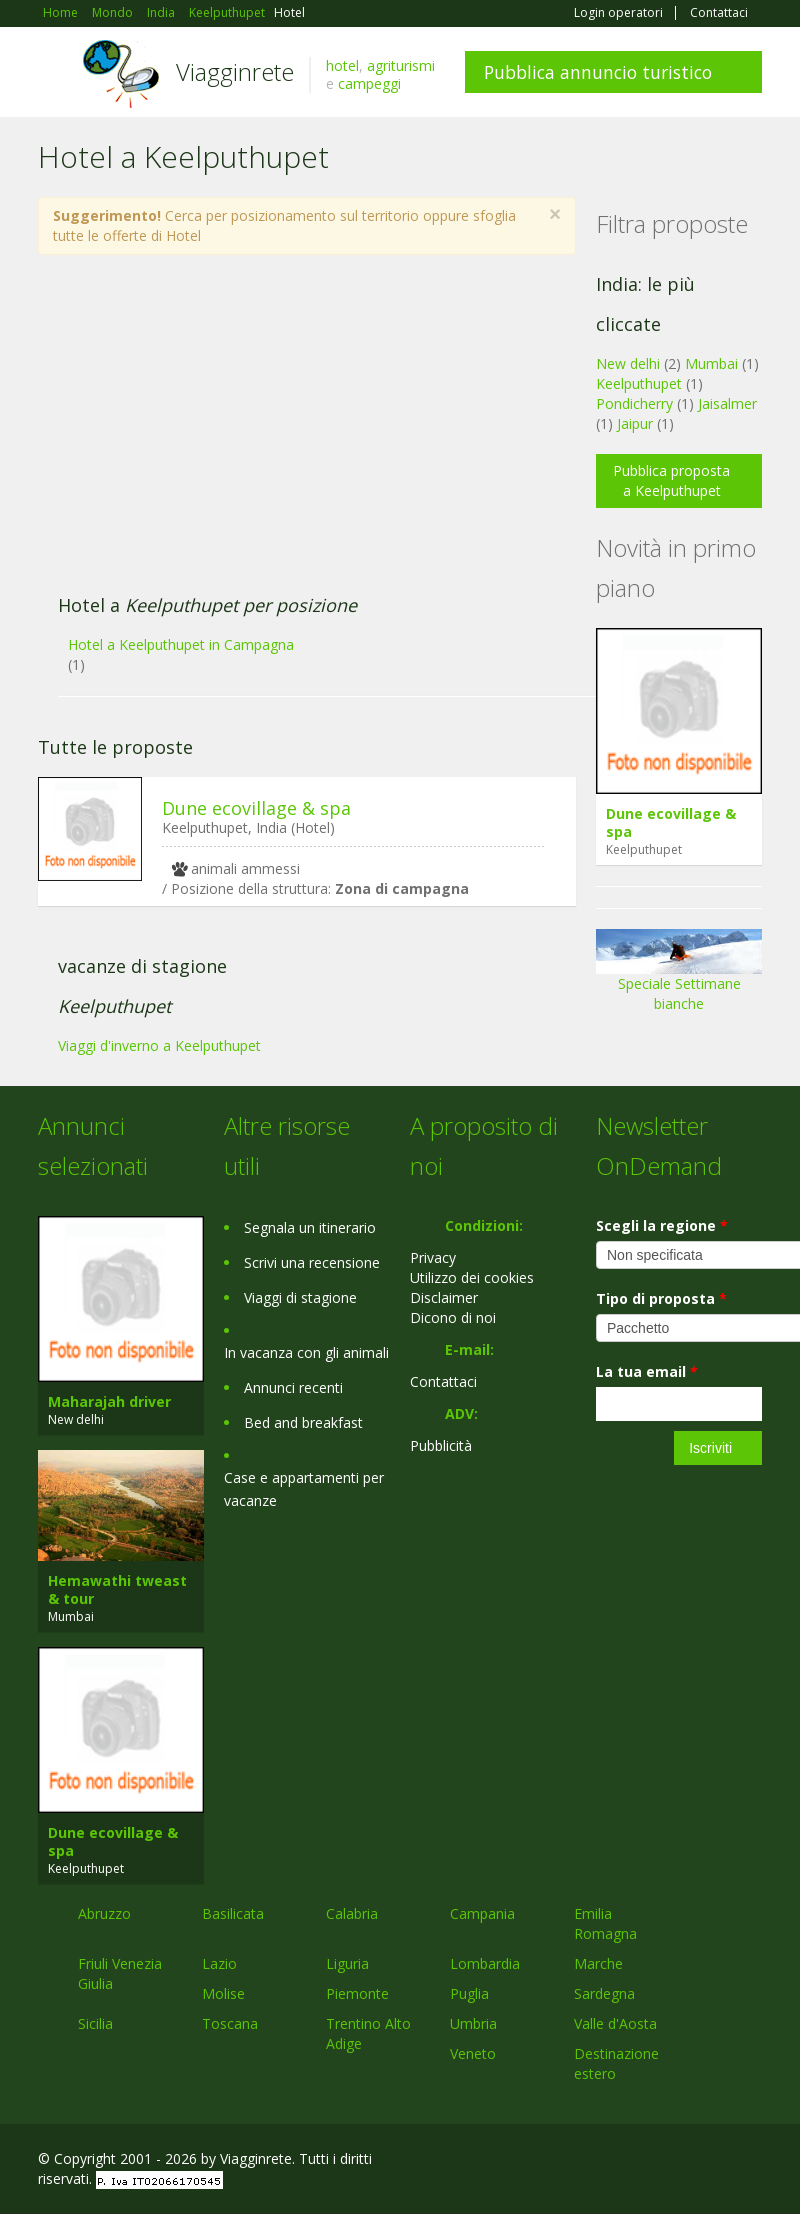 Image resolution: width=800 pixels, height=2214 pixels. Describe the element at coordinates (352, 1913) in the screenshot. I see `Calabria` at that location.